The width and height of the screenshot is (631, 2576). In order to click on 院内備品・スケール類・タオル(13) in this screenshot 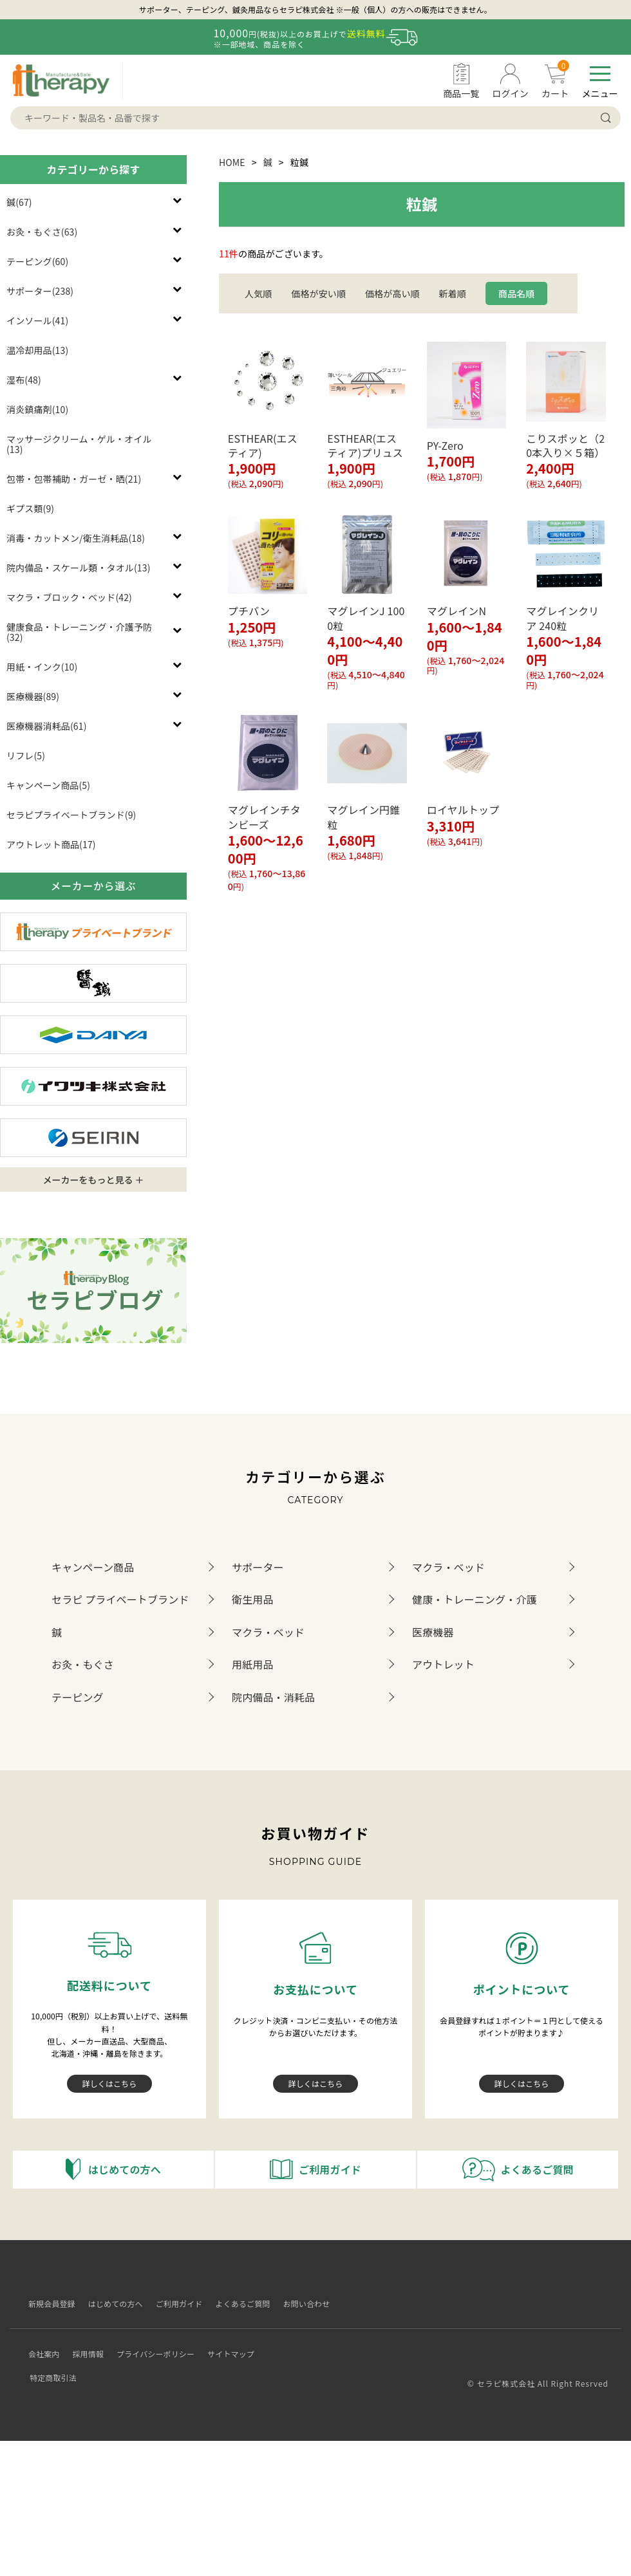, I will do `click(78, 567)`.